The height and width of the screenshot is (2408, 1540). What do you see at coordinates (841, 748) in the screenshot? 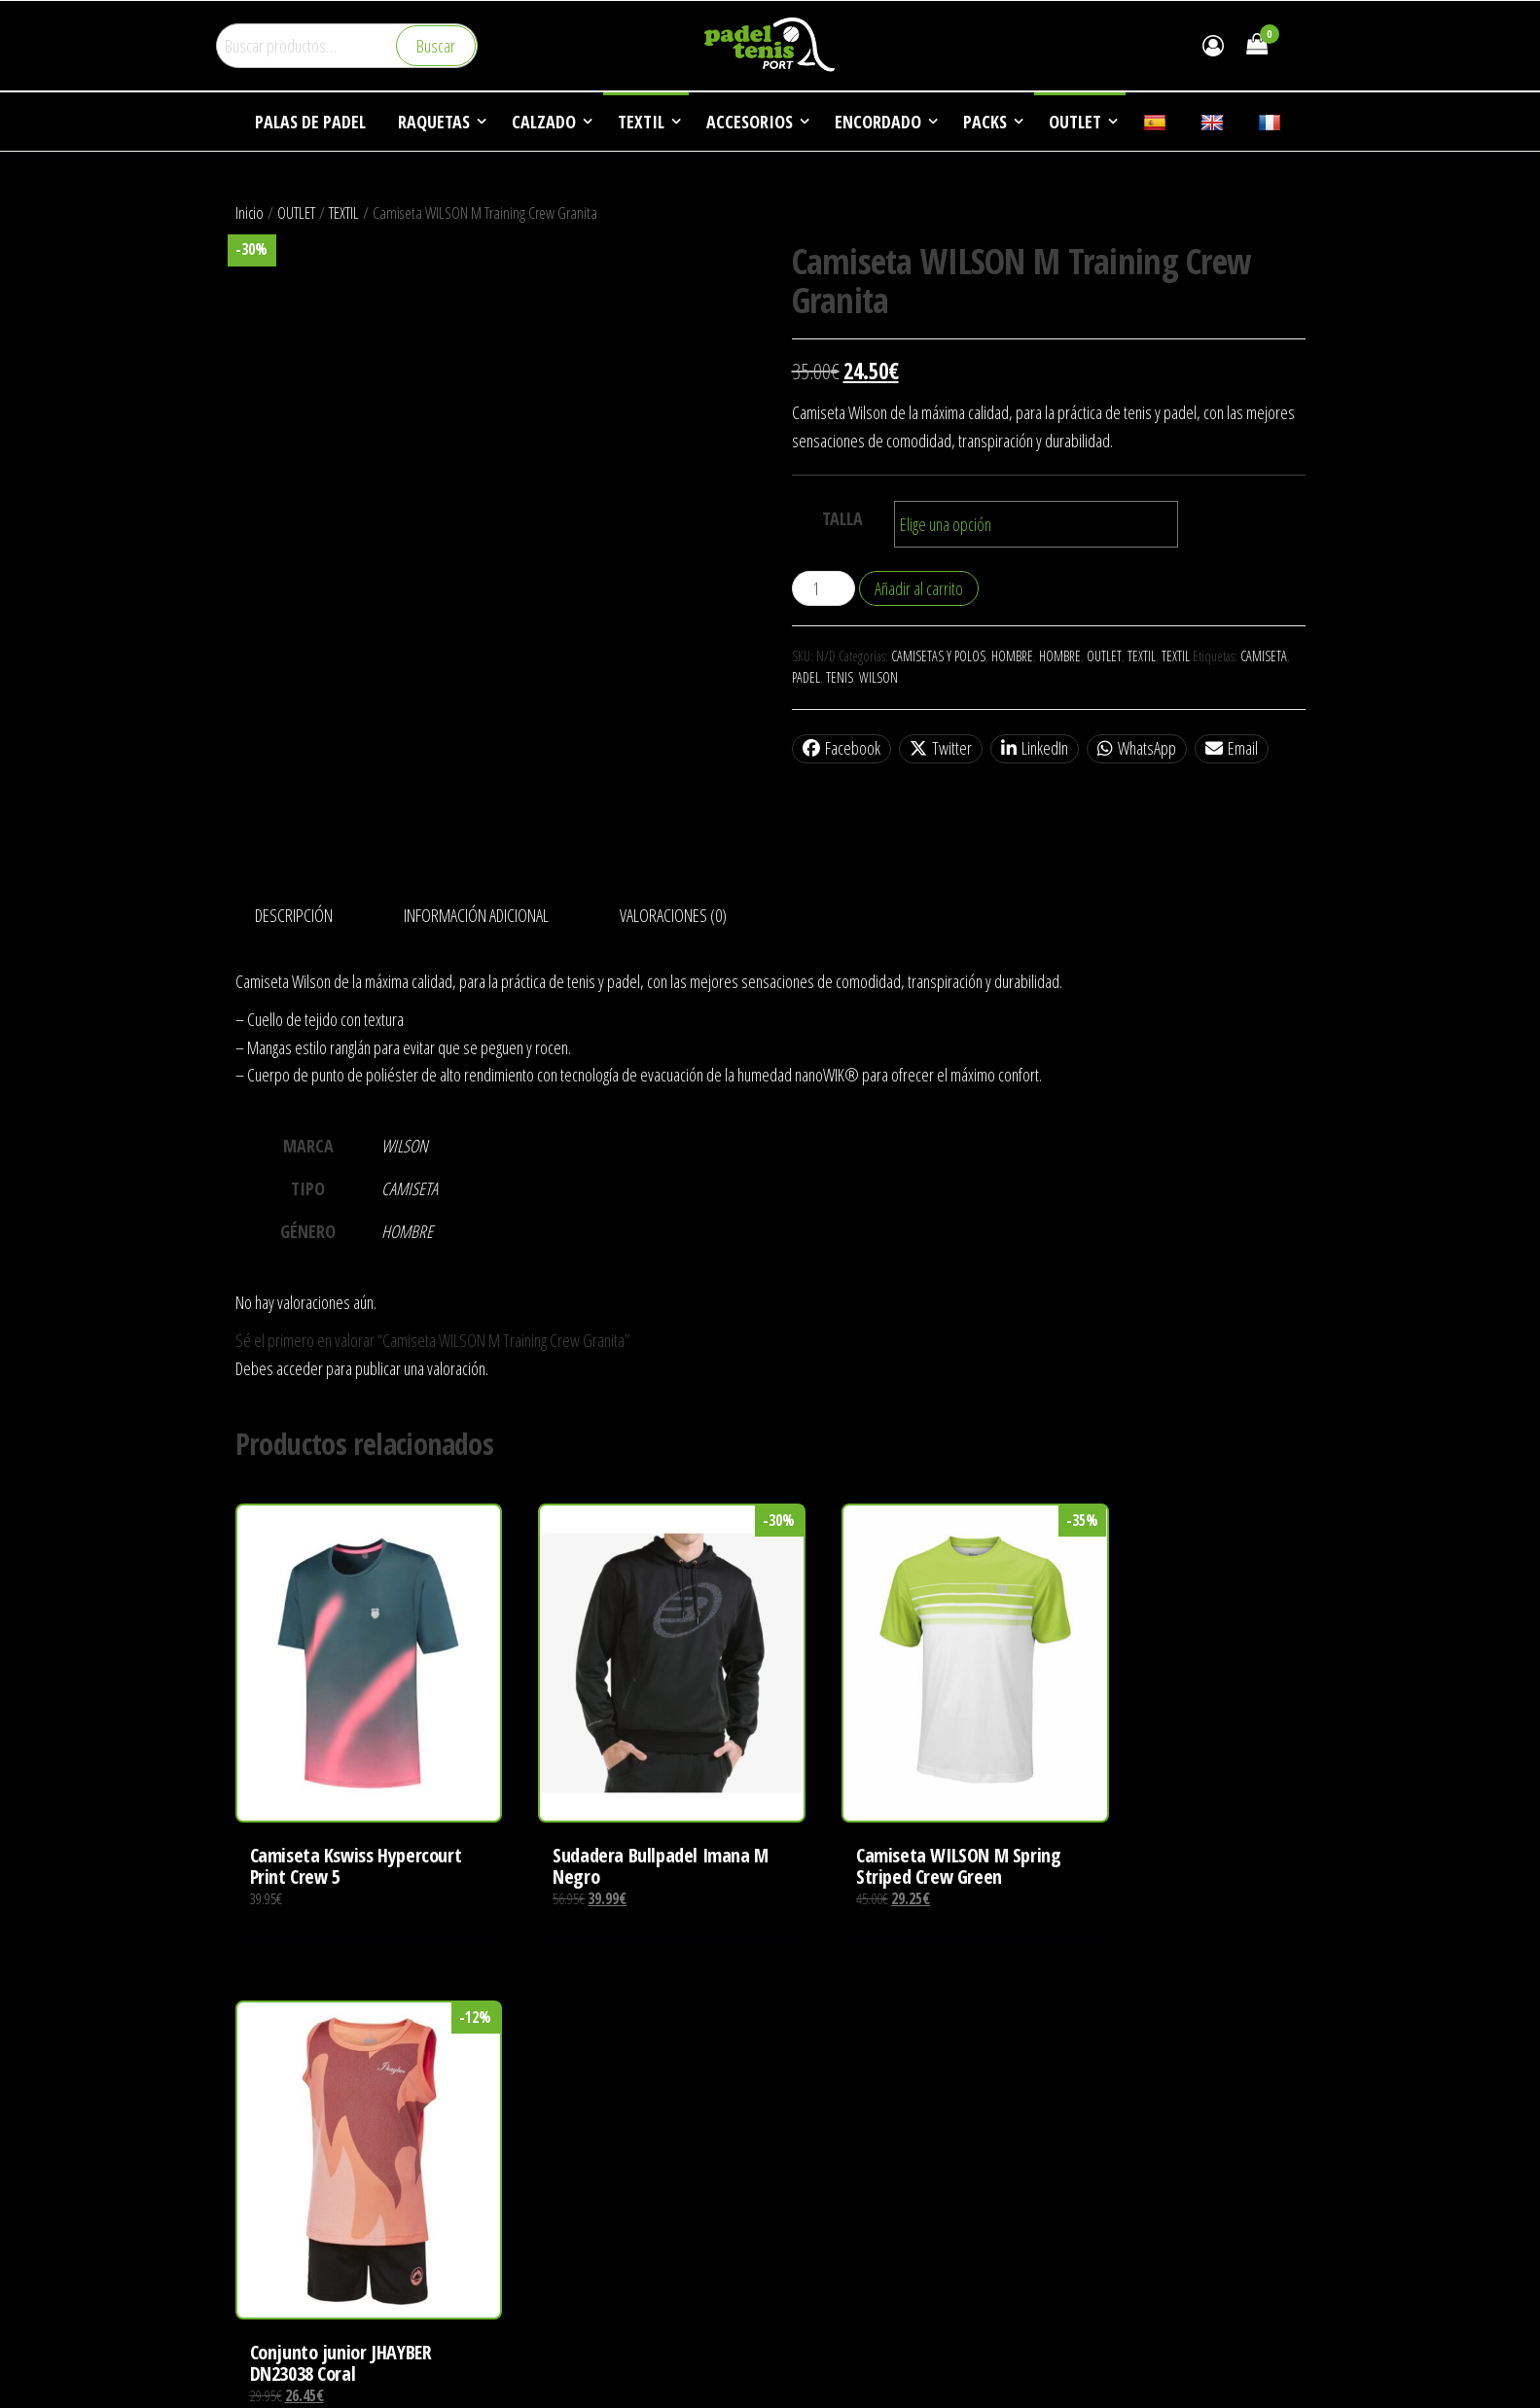
I see `Facebook` at bounding box center [841, 748].